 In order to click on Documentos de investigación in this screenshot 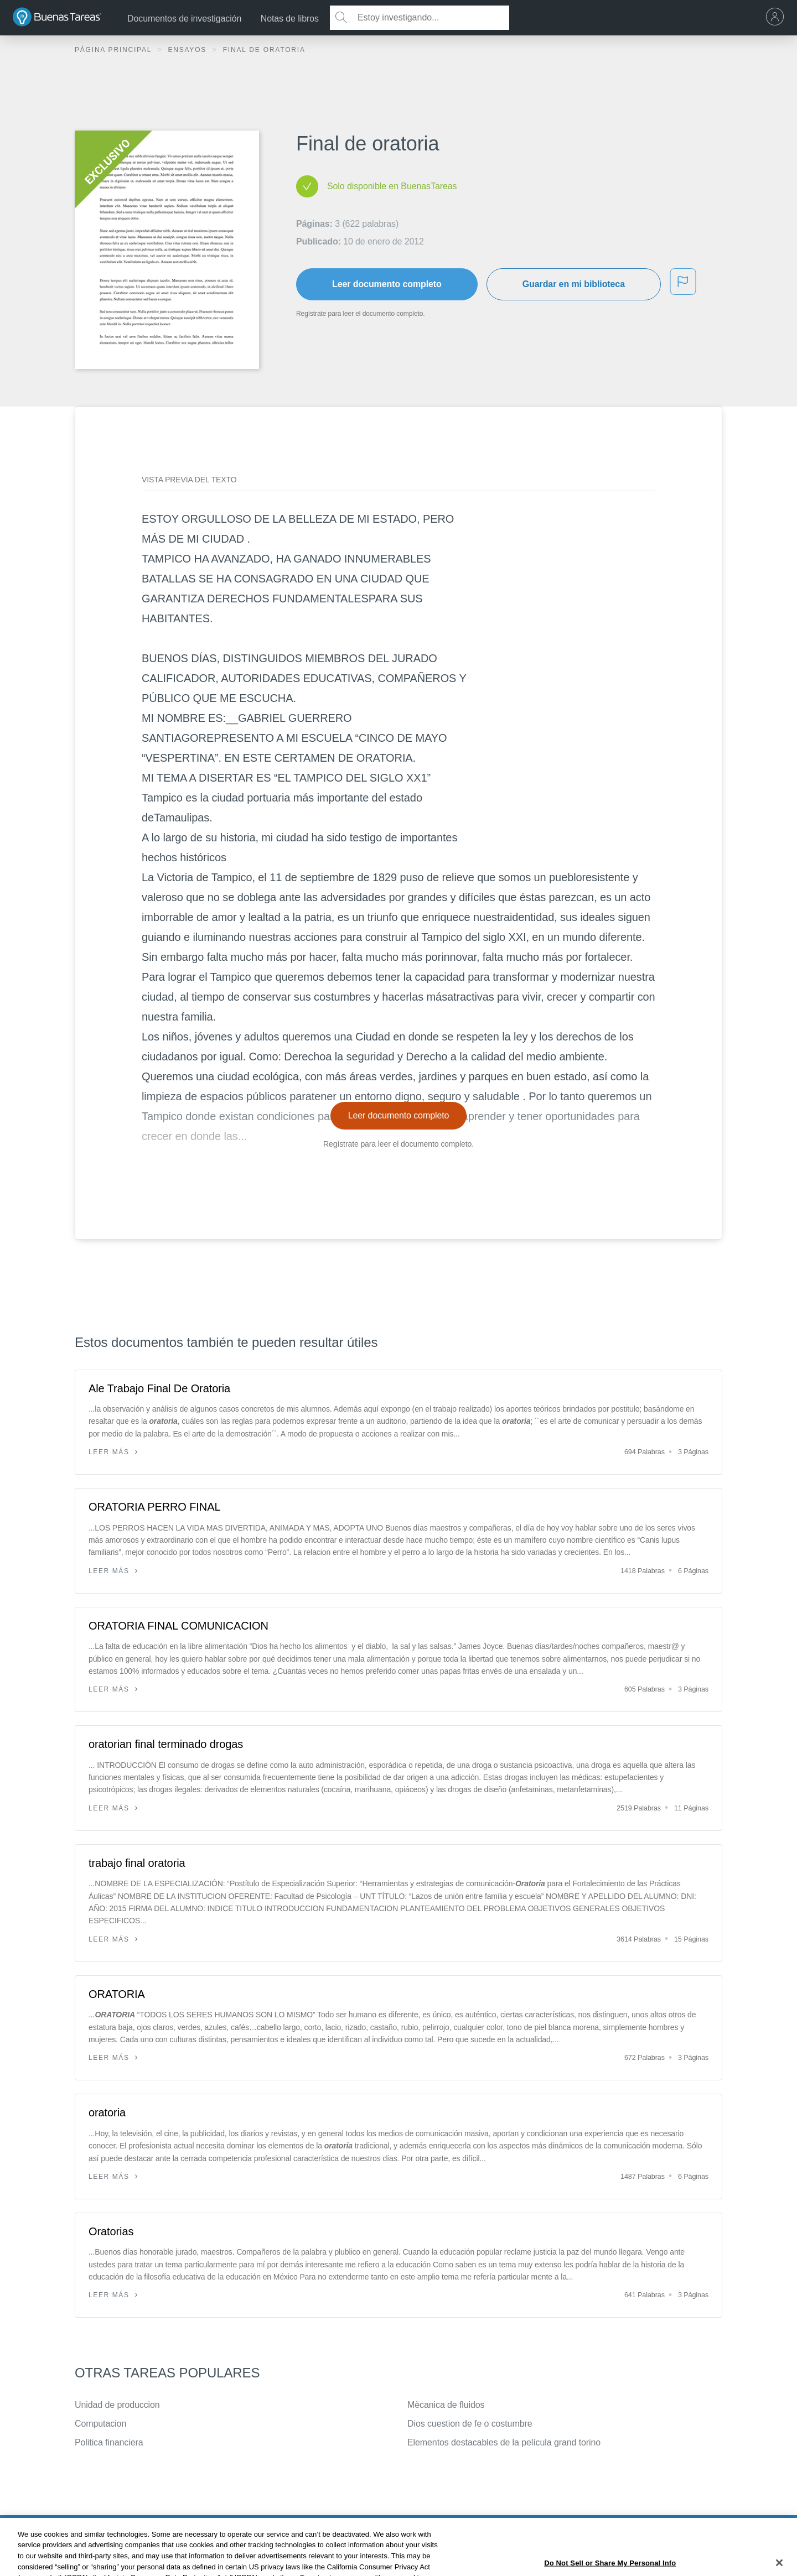, I will do `click(184, 18)`.